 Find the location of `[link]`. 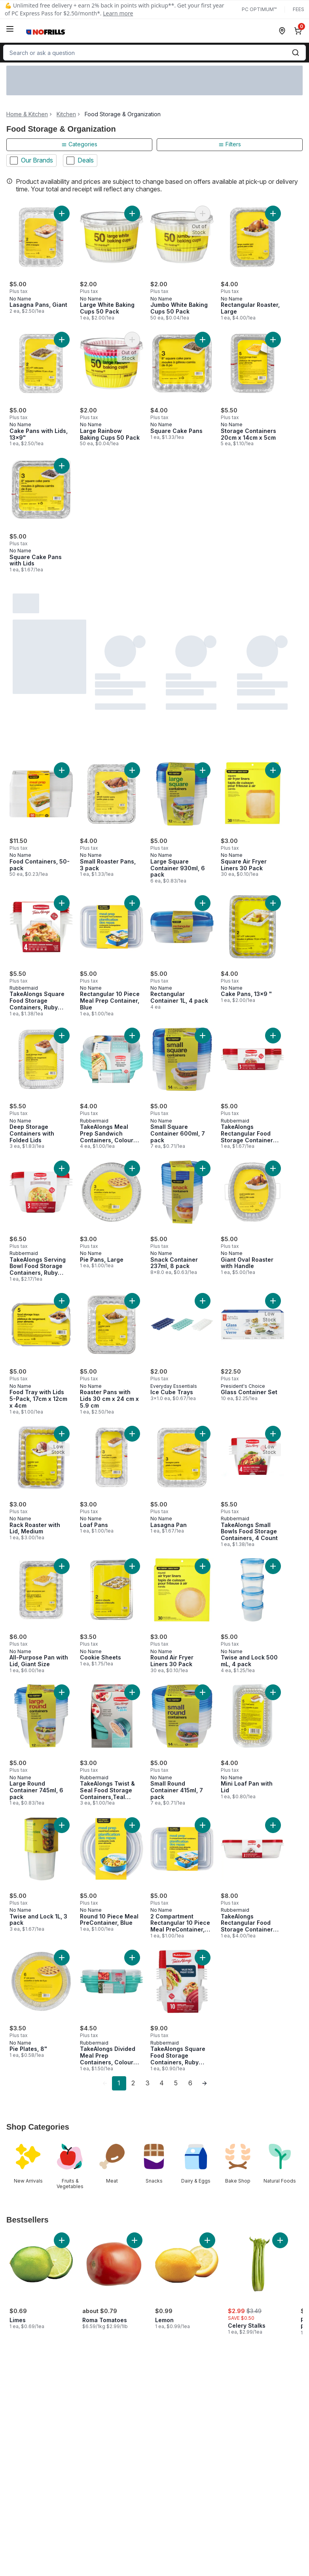

[link] is located at coordinates (105, 2083).